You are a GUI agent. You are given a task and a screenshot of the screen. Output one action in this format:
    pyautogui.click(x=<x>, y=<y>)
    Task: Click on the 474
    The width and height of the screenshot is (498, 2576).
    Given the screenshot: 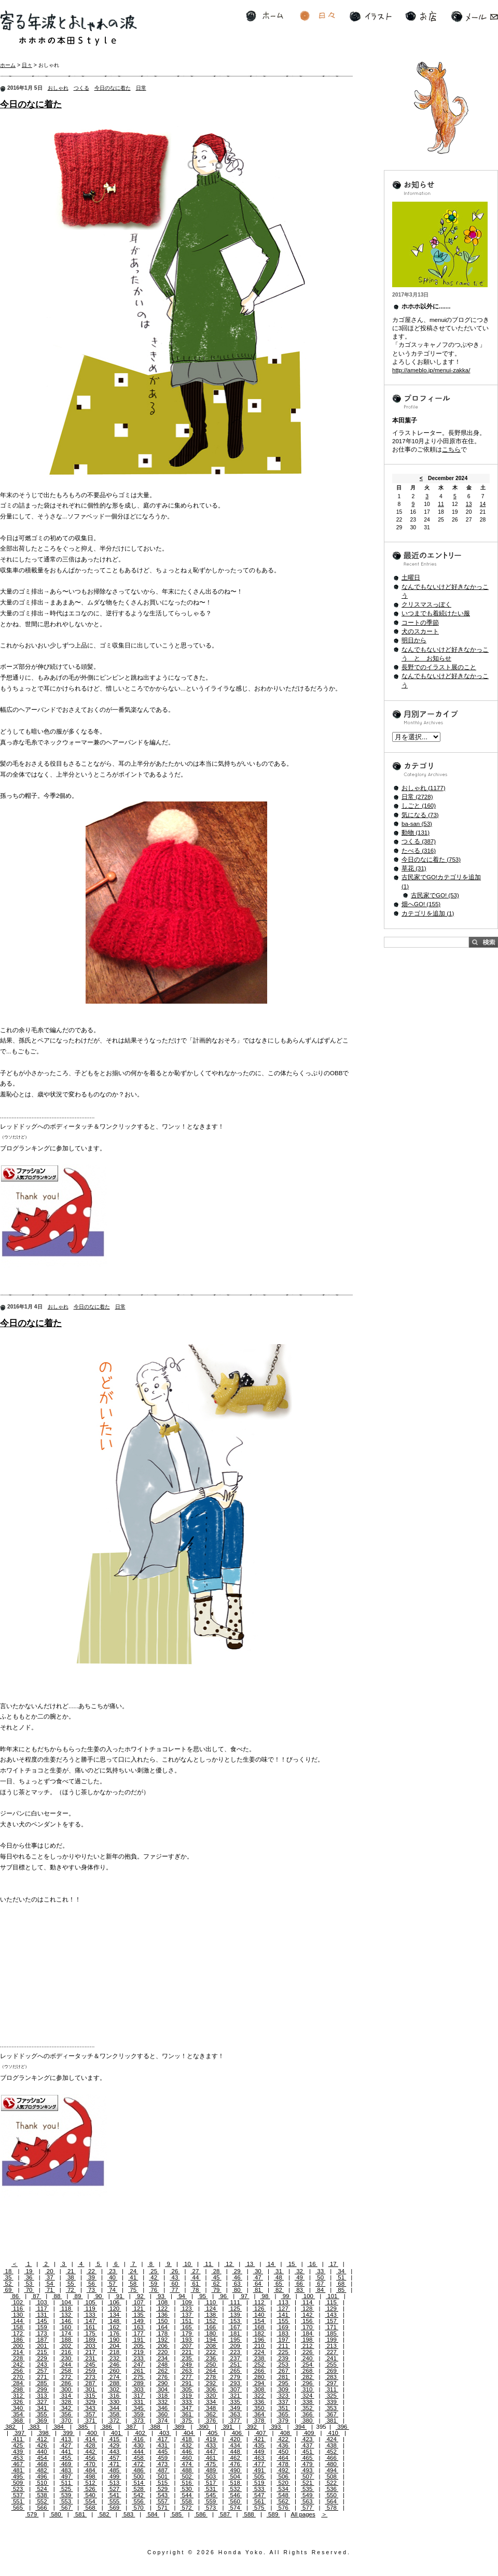 What is the action you would take?
    pyautogui.click(x=186, y=2464)
    